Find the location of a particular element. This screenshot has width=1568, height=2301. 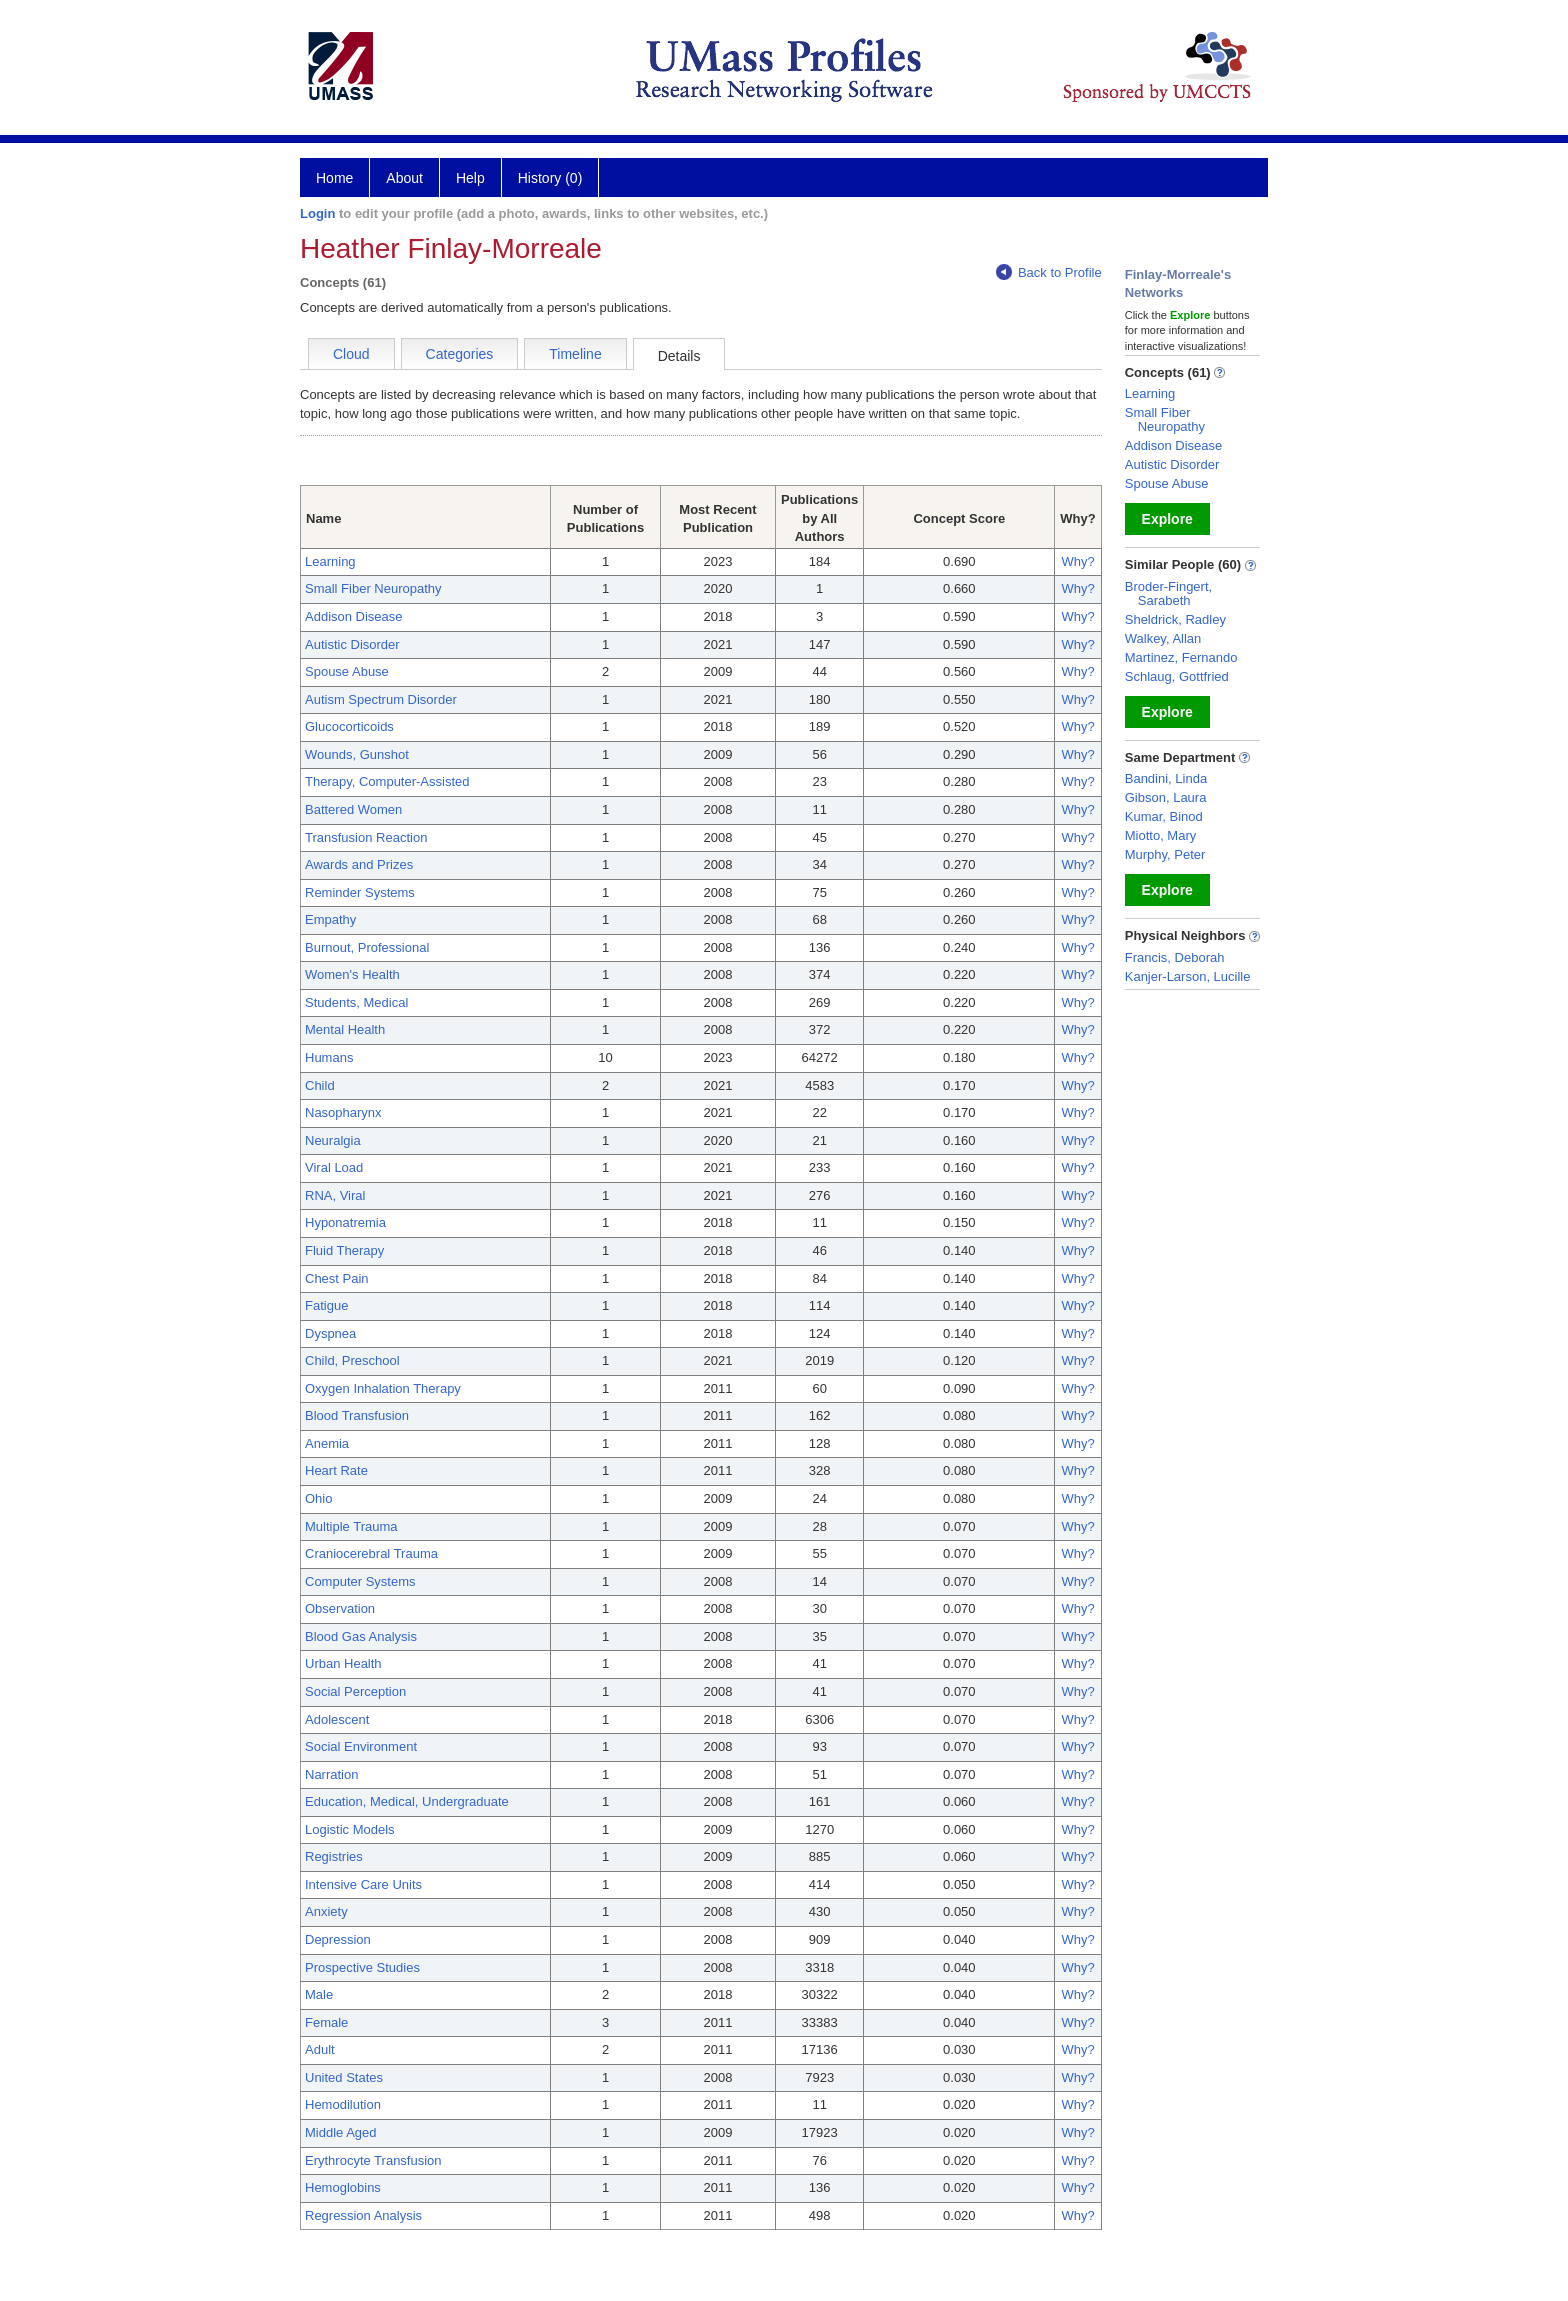

Kanjer-Larson, Lucille is located at coordinates (1188, 976).